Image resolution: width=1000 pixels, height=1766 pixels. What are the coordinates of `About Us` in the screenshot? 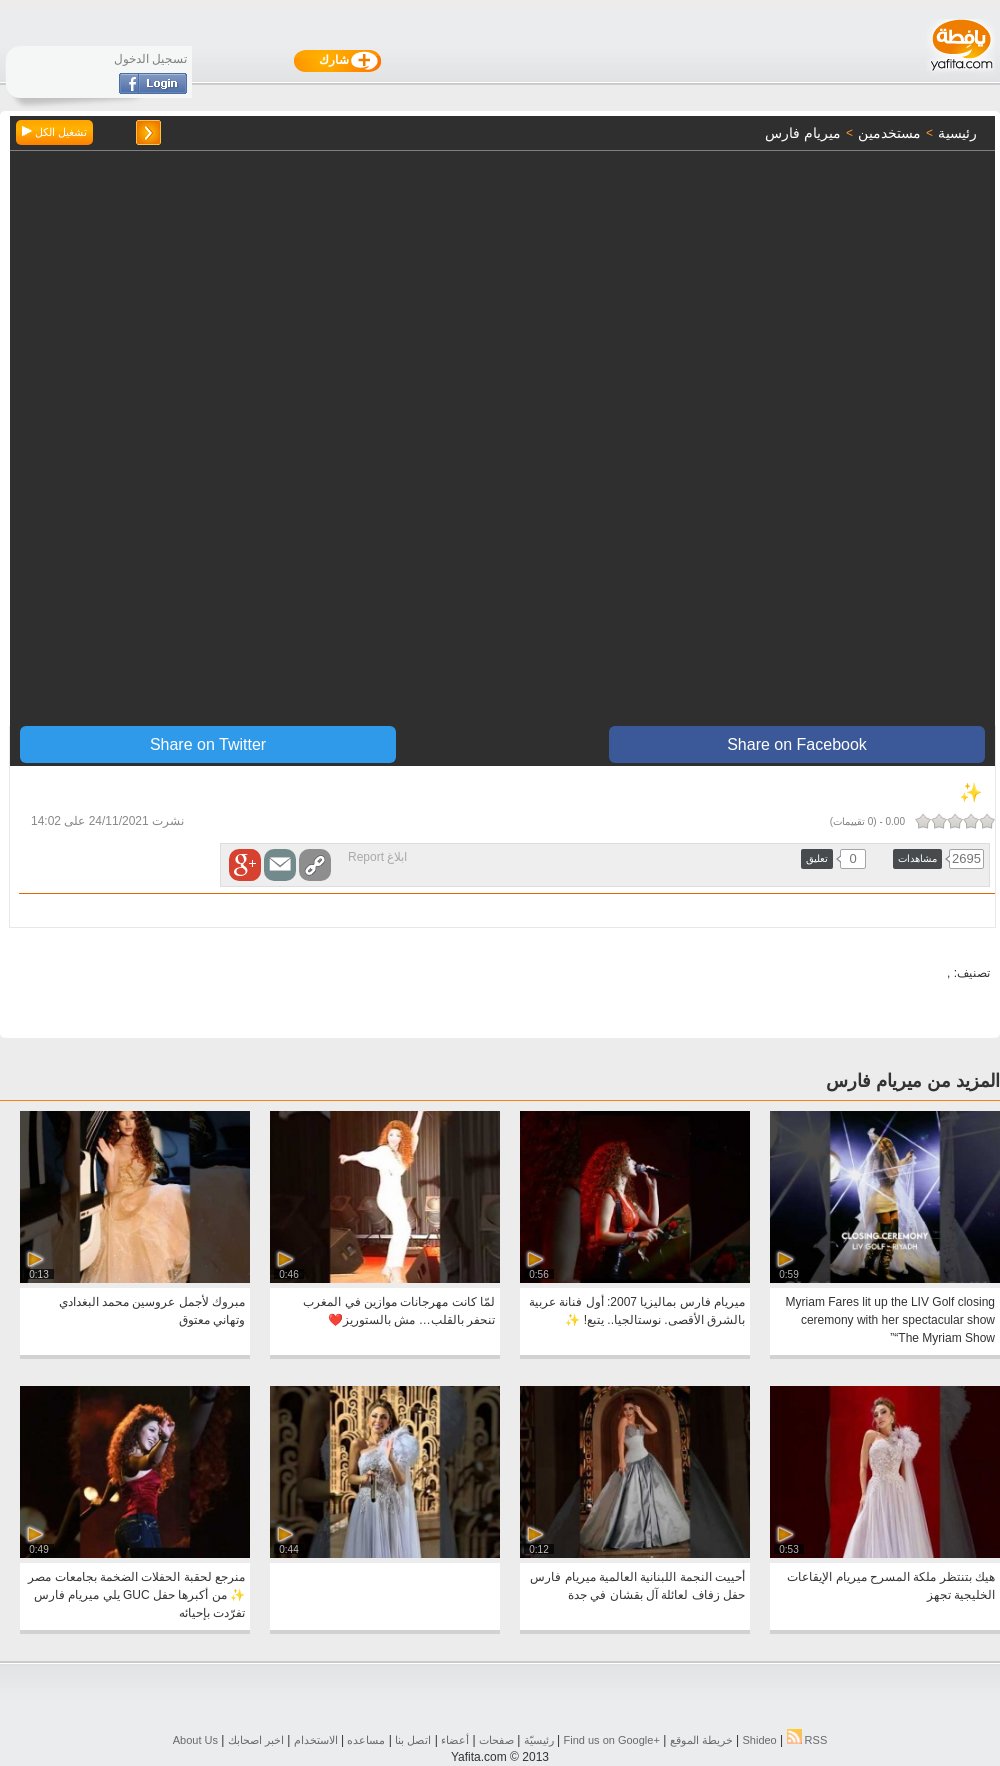 It's located at (195, 1740).